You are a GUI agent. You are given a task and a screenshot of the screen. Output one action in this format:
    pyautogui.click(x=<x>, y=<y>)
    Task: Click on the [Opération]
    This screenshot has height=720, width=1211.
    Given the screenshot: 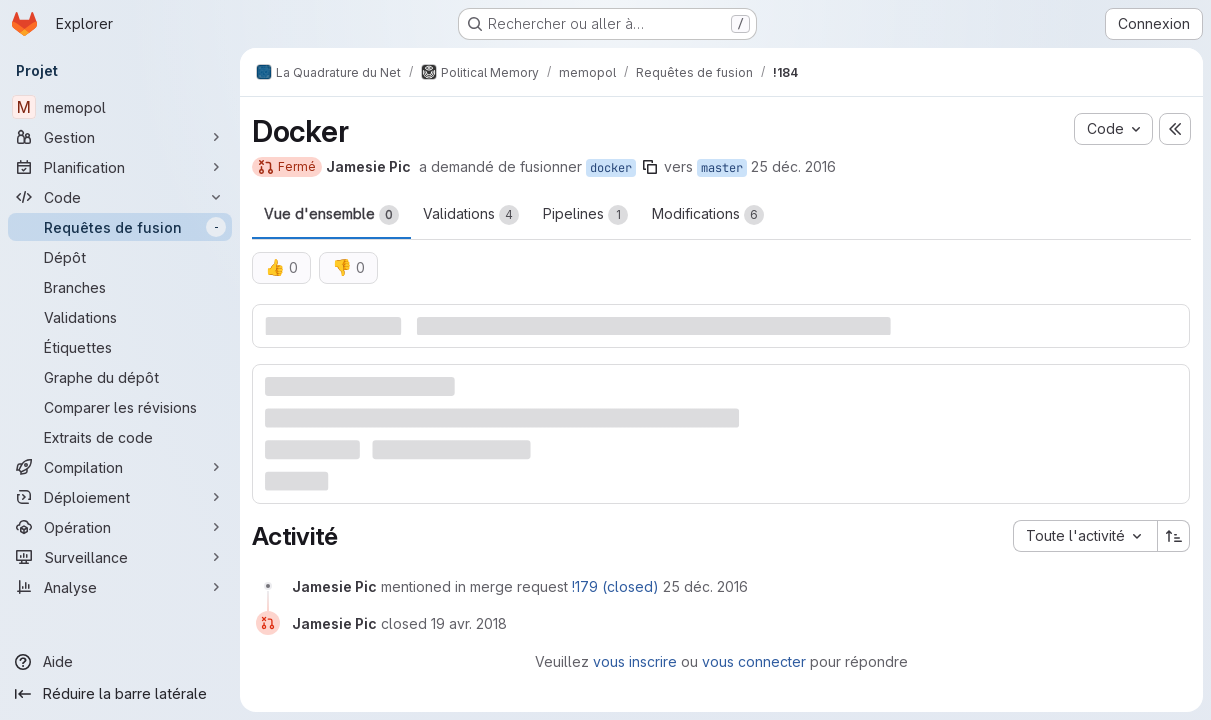 What is the action you would take?
    pyautogui.click(x=120, y=527)
    